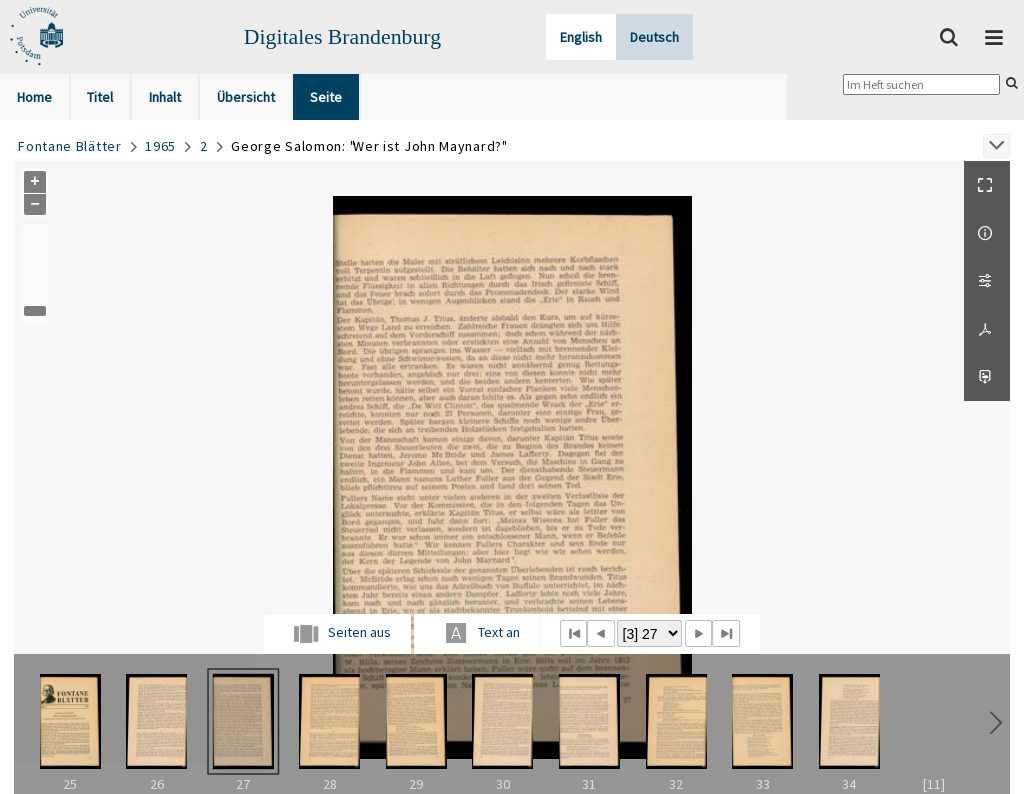  I want to click on Deutsch, so click(654, 37).